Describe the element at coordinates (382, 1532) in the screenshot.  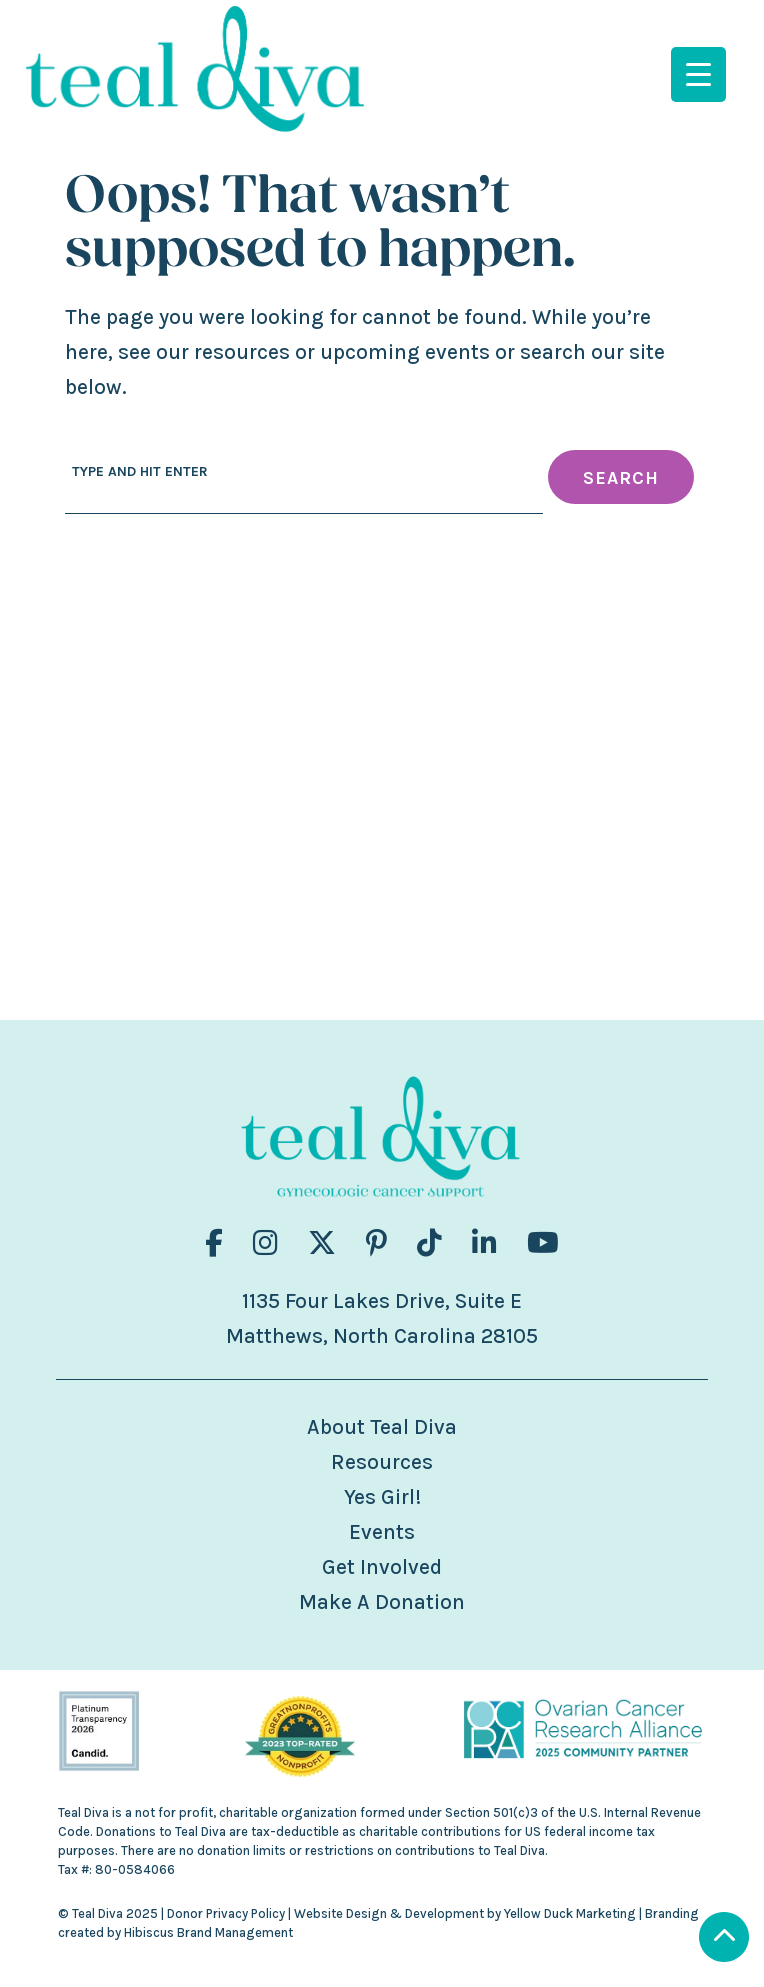
I see `Events` at that location.